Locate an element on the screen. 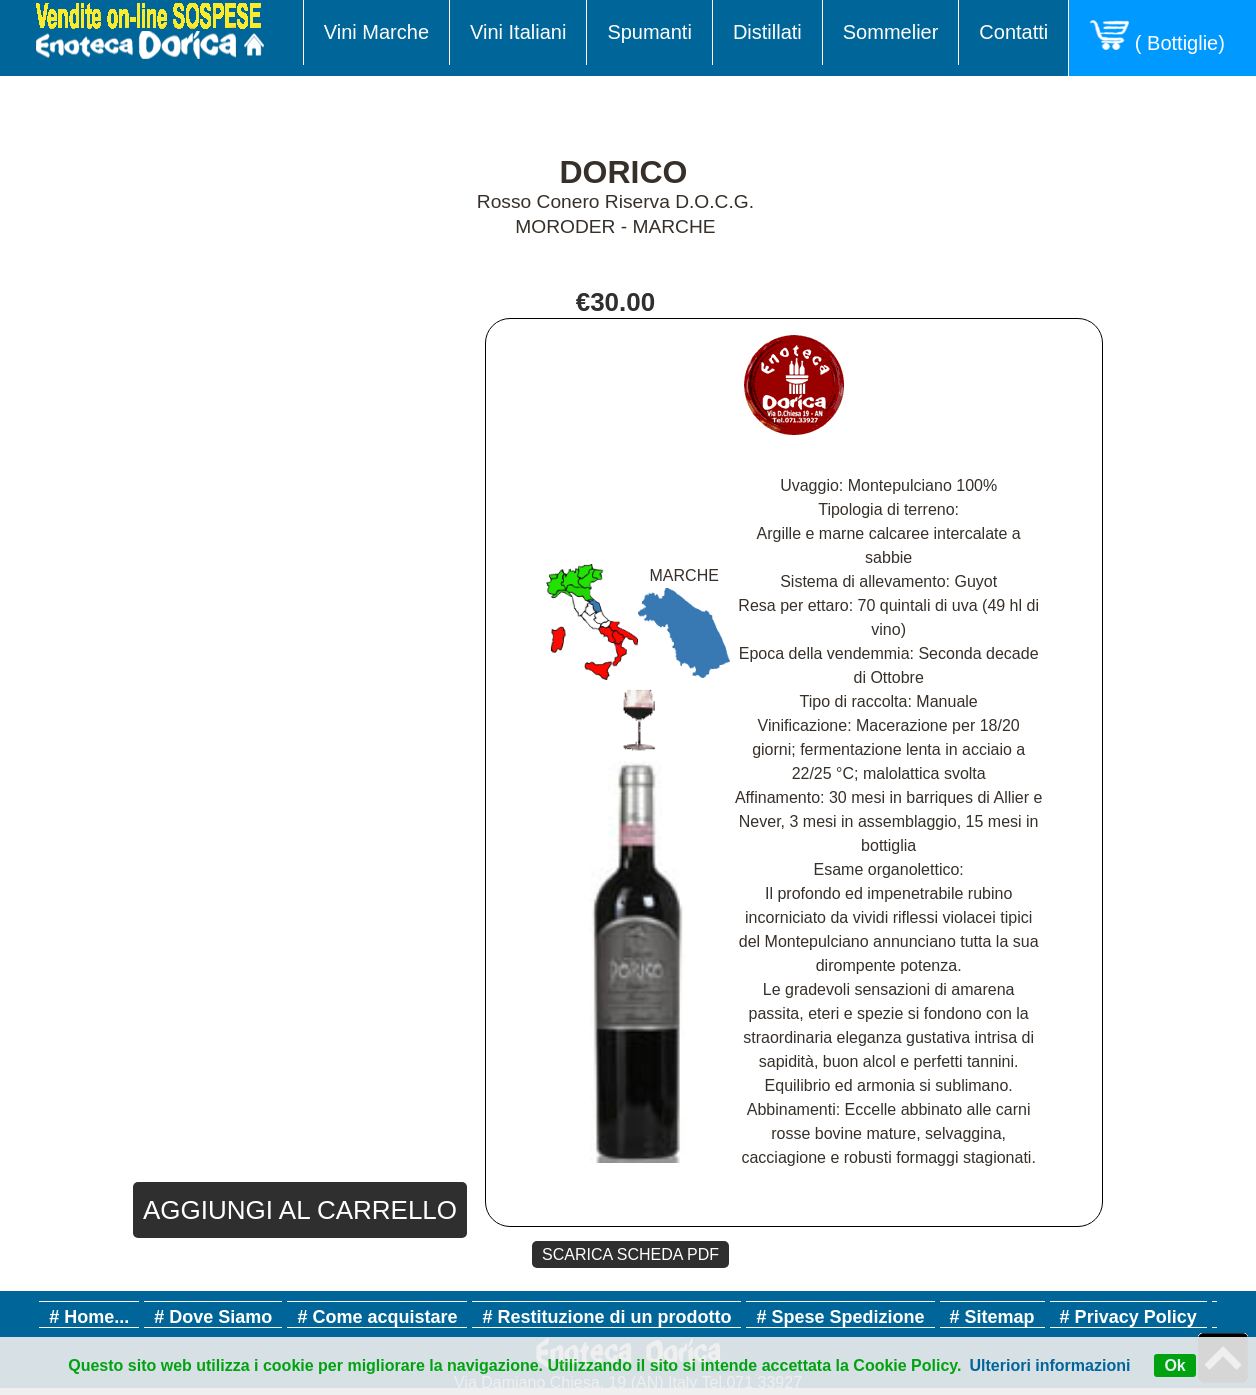 This screenshot has height=1395, width=1256. # Privacy Policy is located at coordinates (1128, 1317).